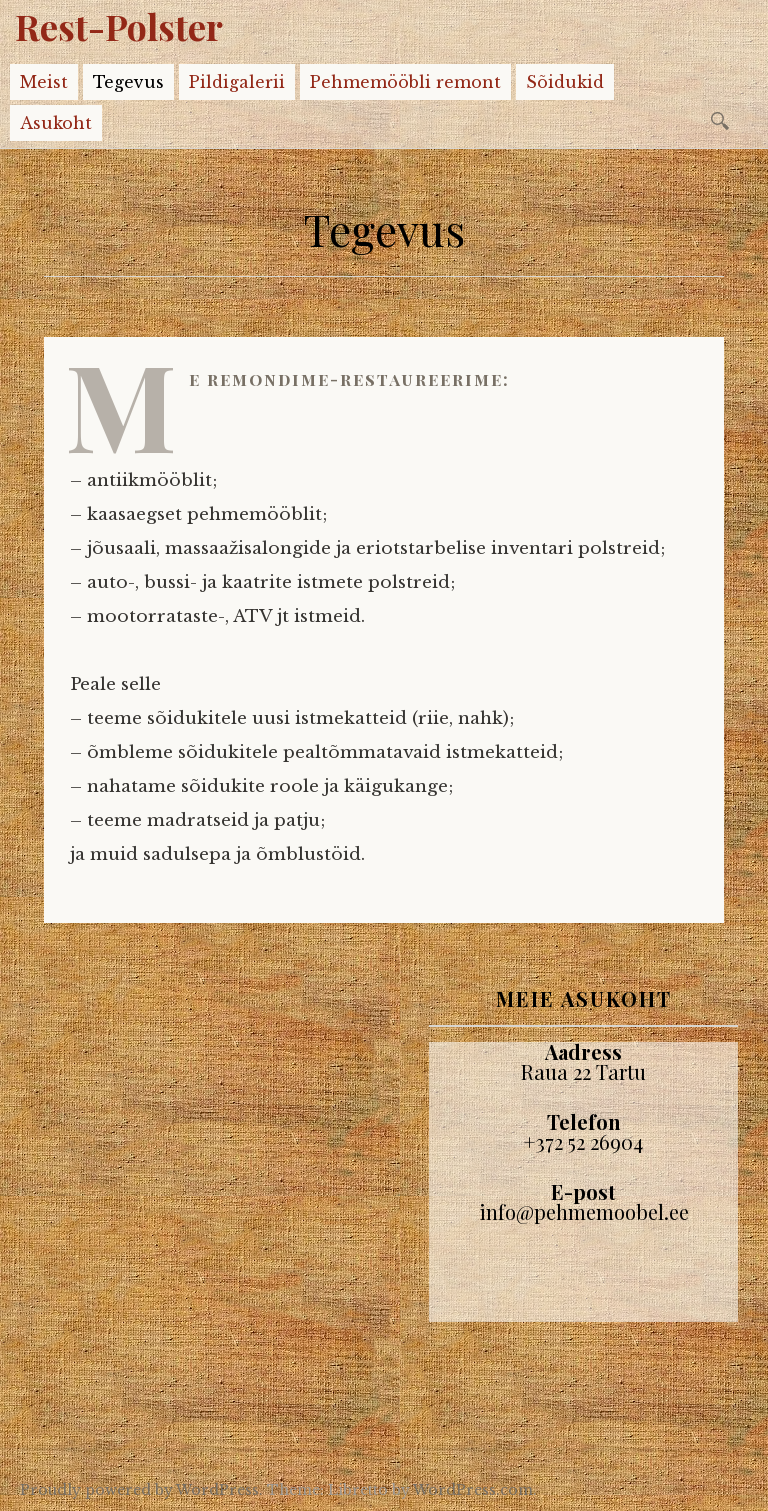 Image resolution: width=768 pixels, height=1511 pixels. What do you see at coordinates (44, 82) in the screenshot?
I see `Meist` at bounding box center [44, 82].